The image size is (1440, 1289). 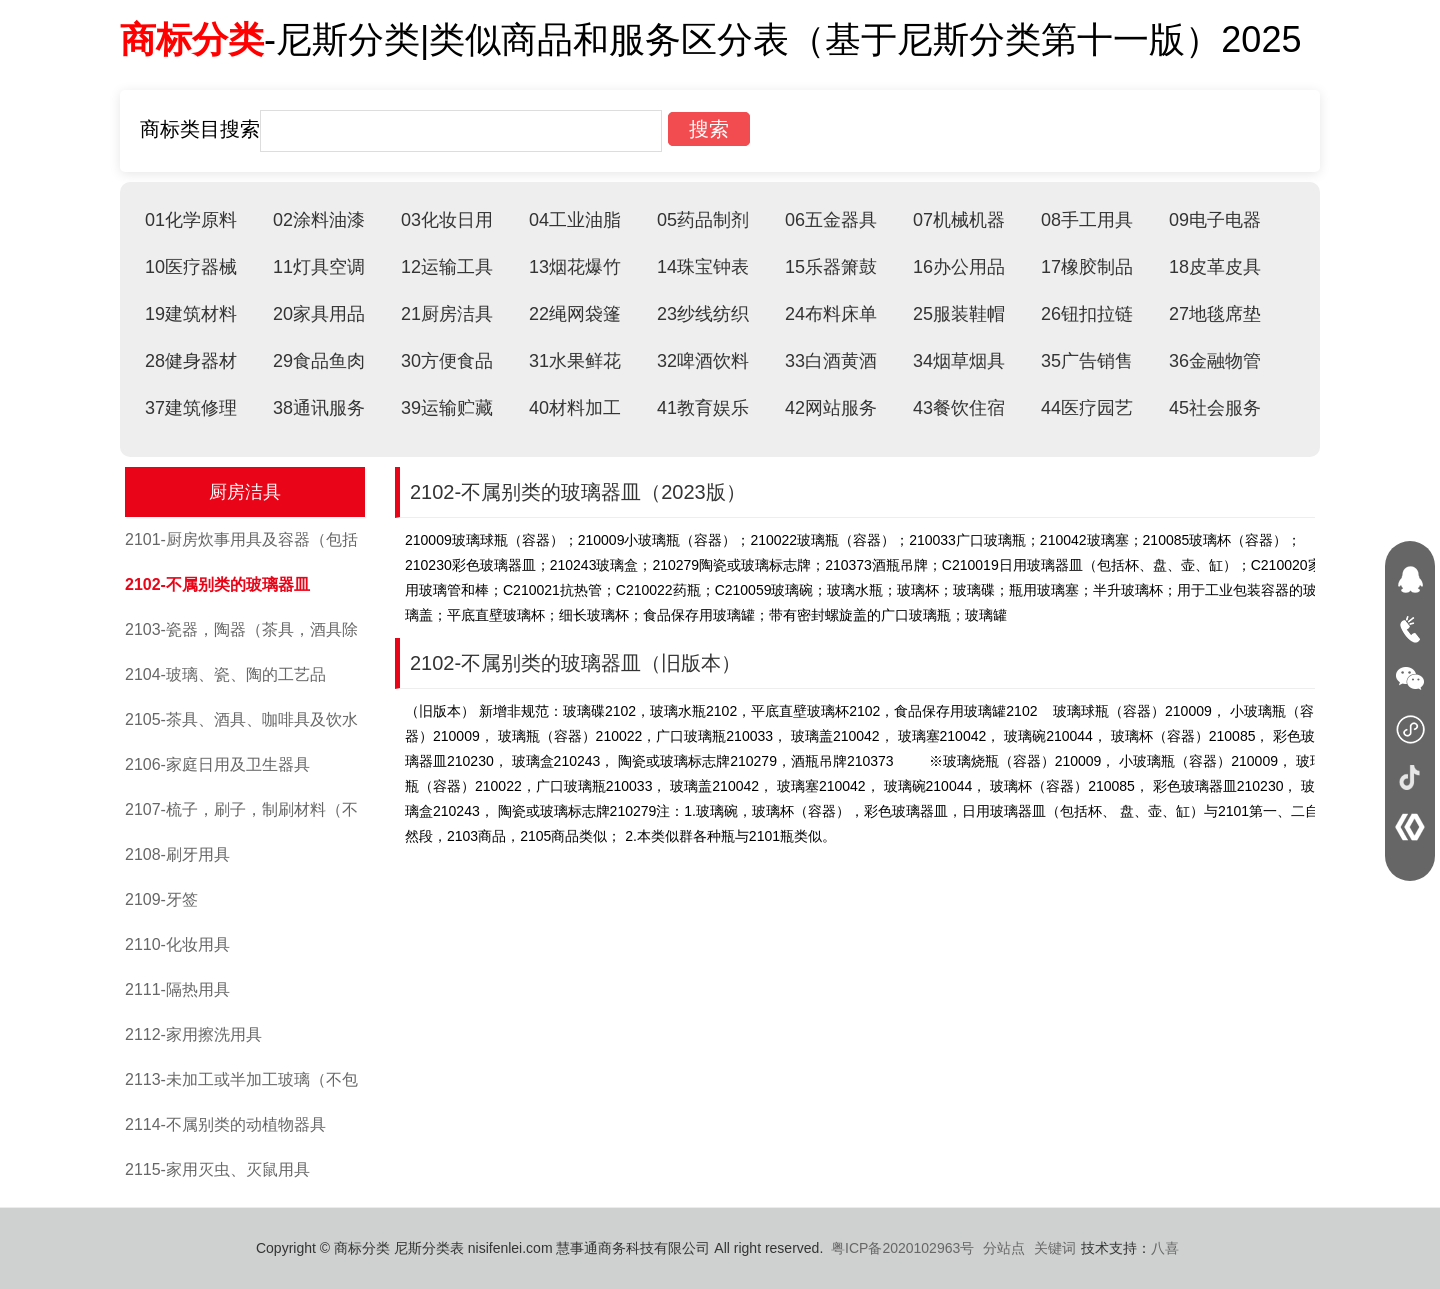 What do you see at coordinates (217, 584) in the screenshot?
I see `2102-不属别类的玻璃器皿` at bounding box center [217, 584].